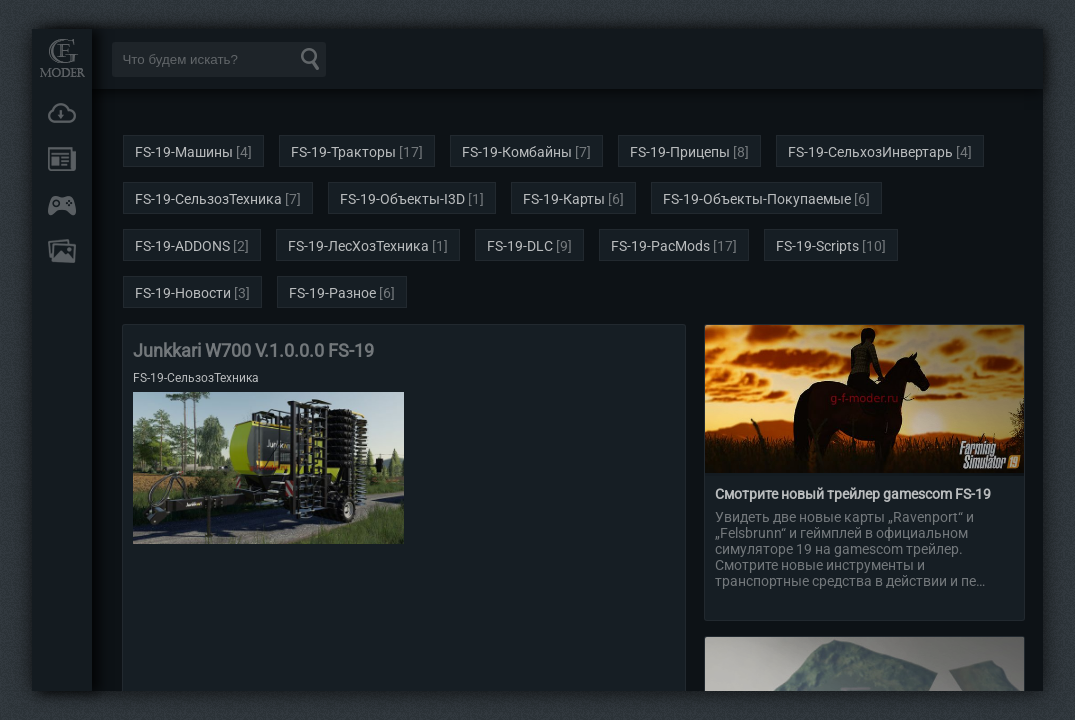 This screenshot has height=720, width=1075. What do you see at coordinates (870, 152) in the screenshot?
I see `FS-19-СельхозИнвертарь` at bounding box center [870, 152].